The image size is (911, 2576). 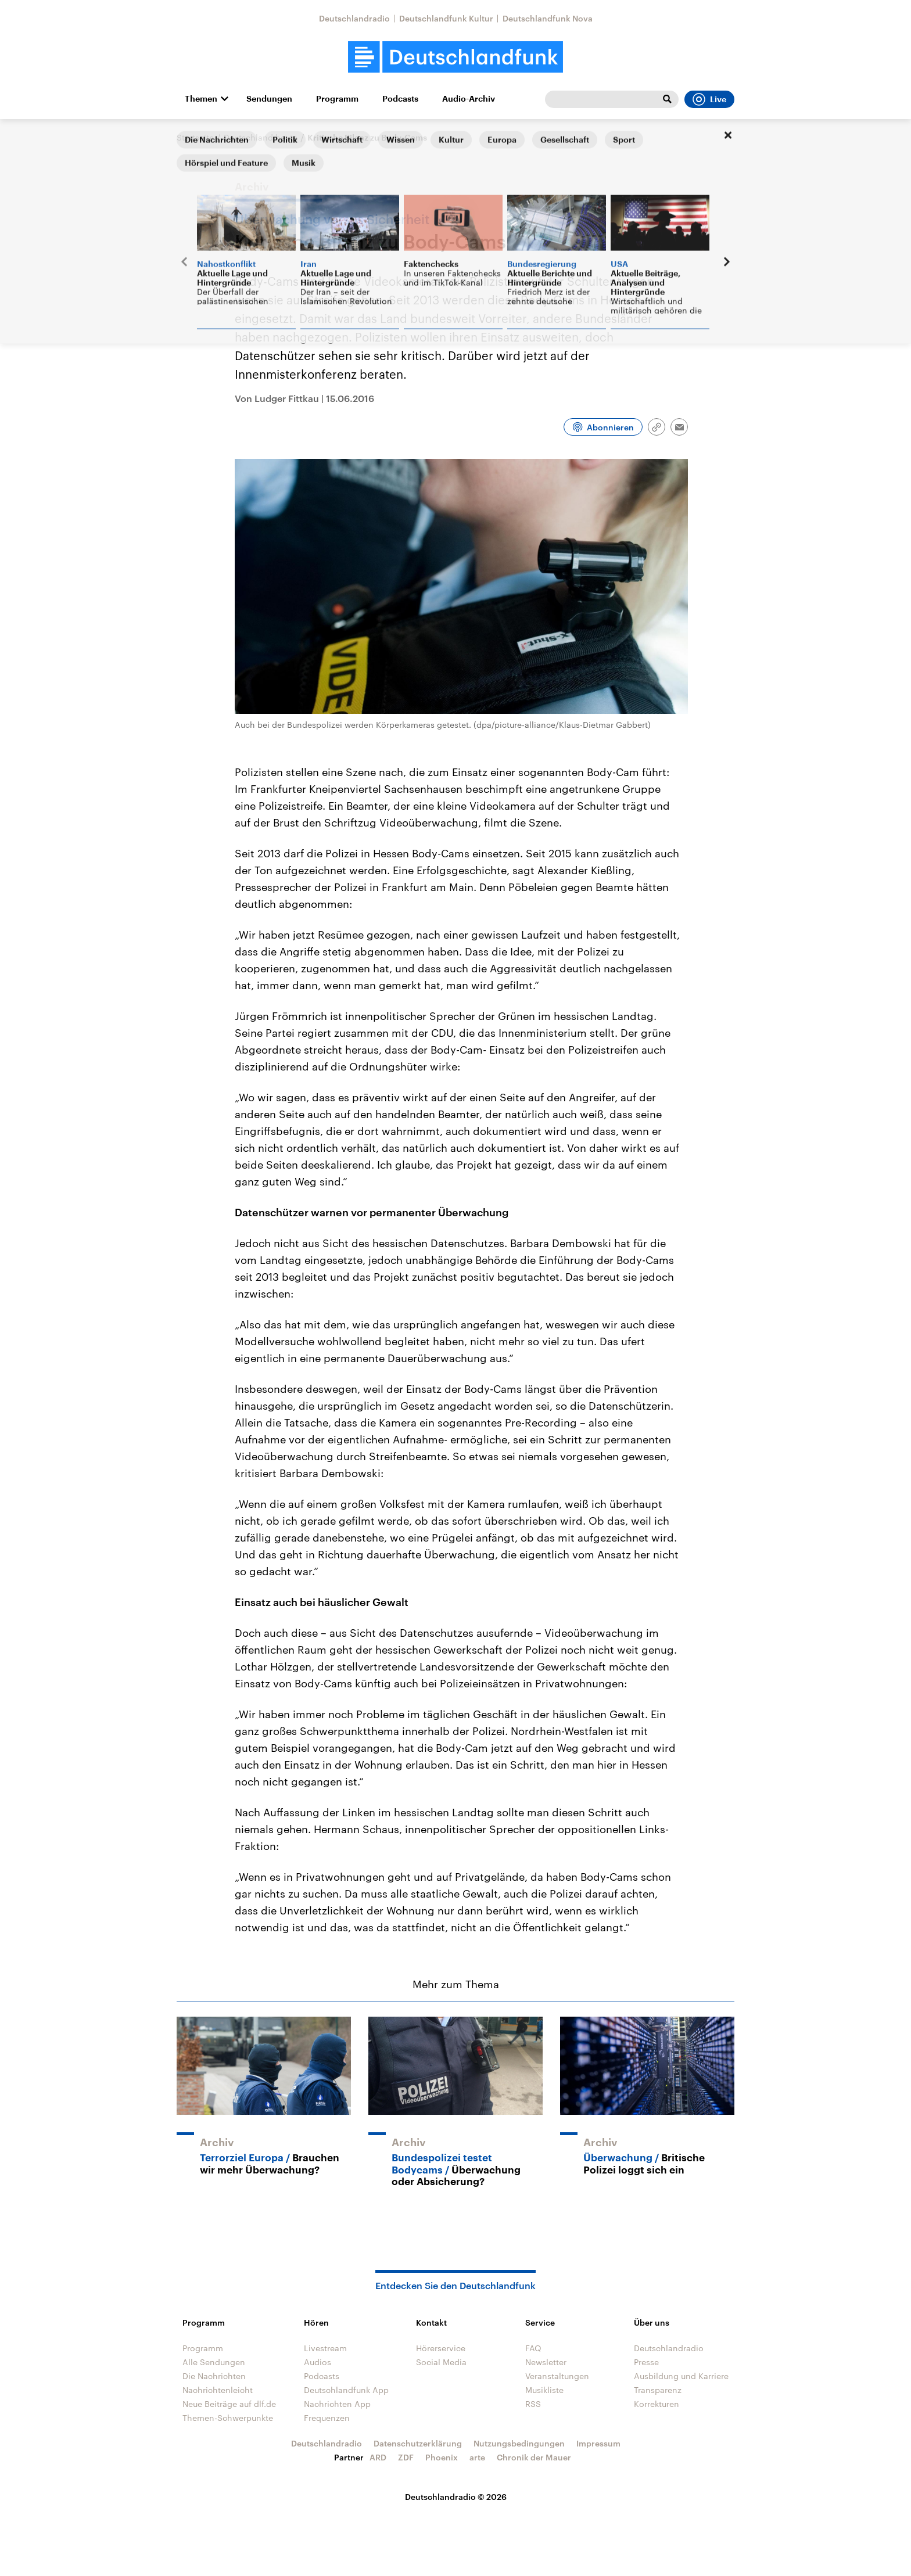 I want to click on Musikliste, so click(x=544, y=2390).